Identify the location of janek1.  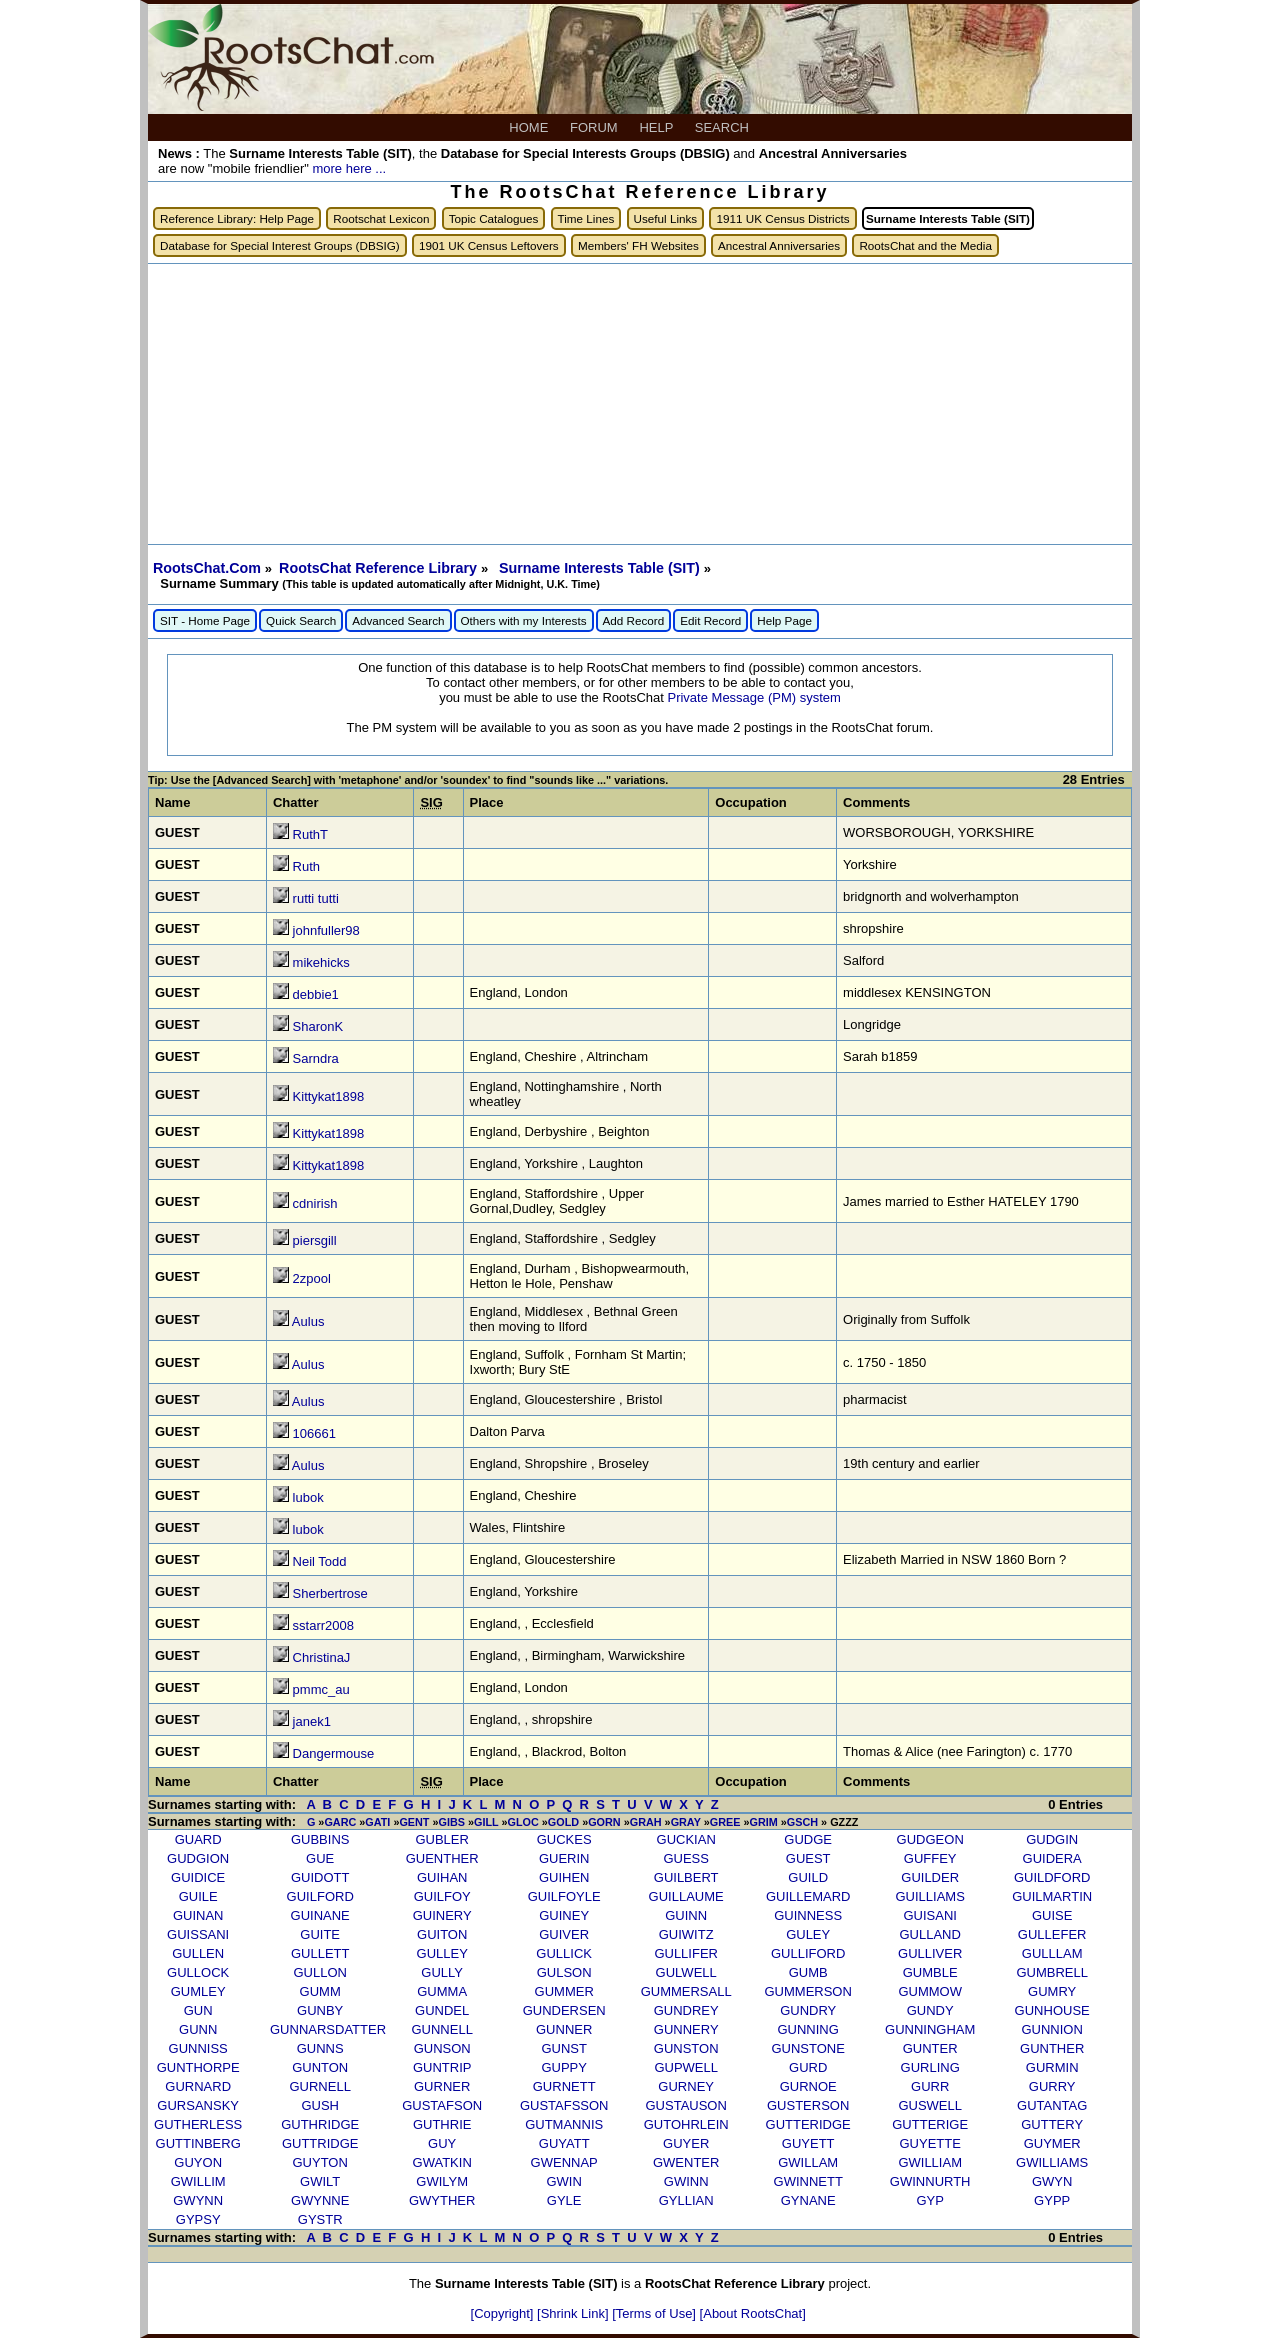
(312, 1721).